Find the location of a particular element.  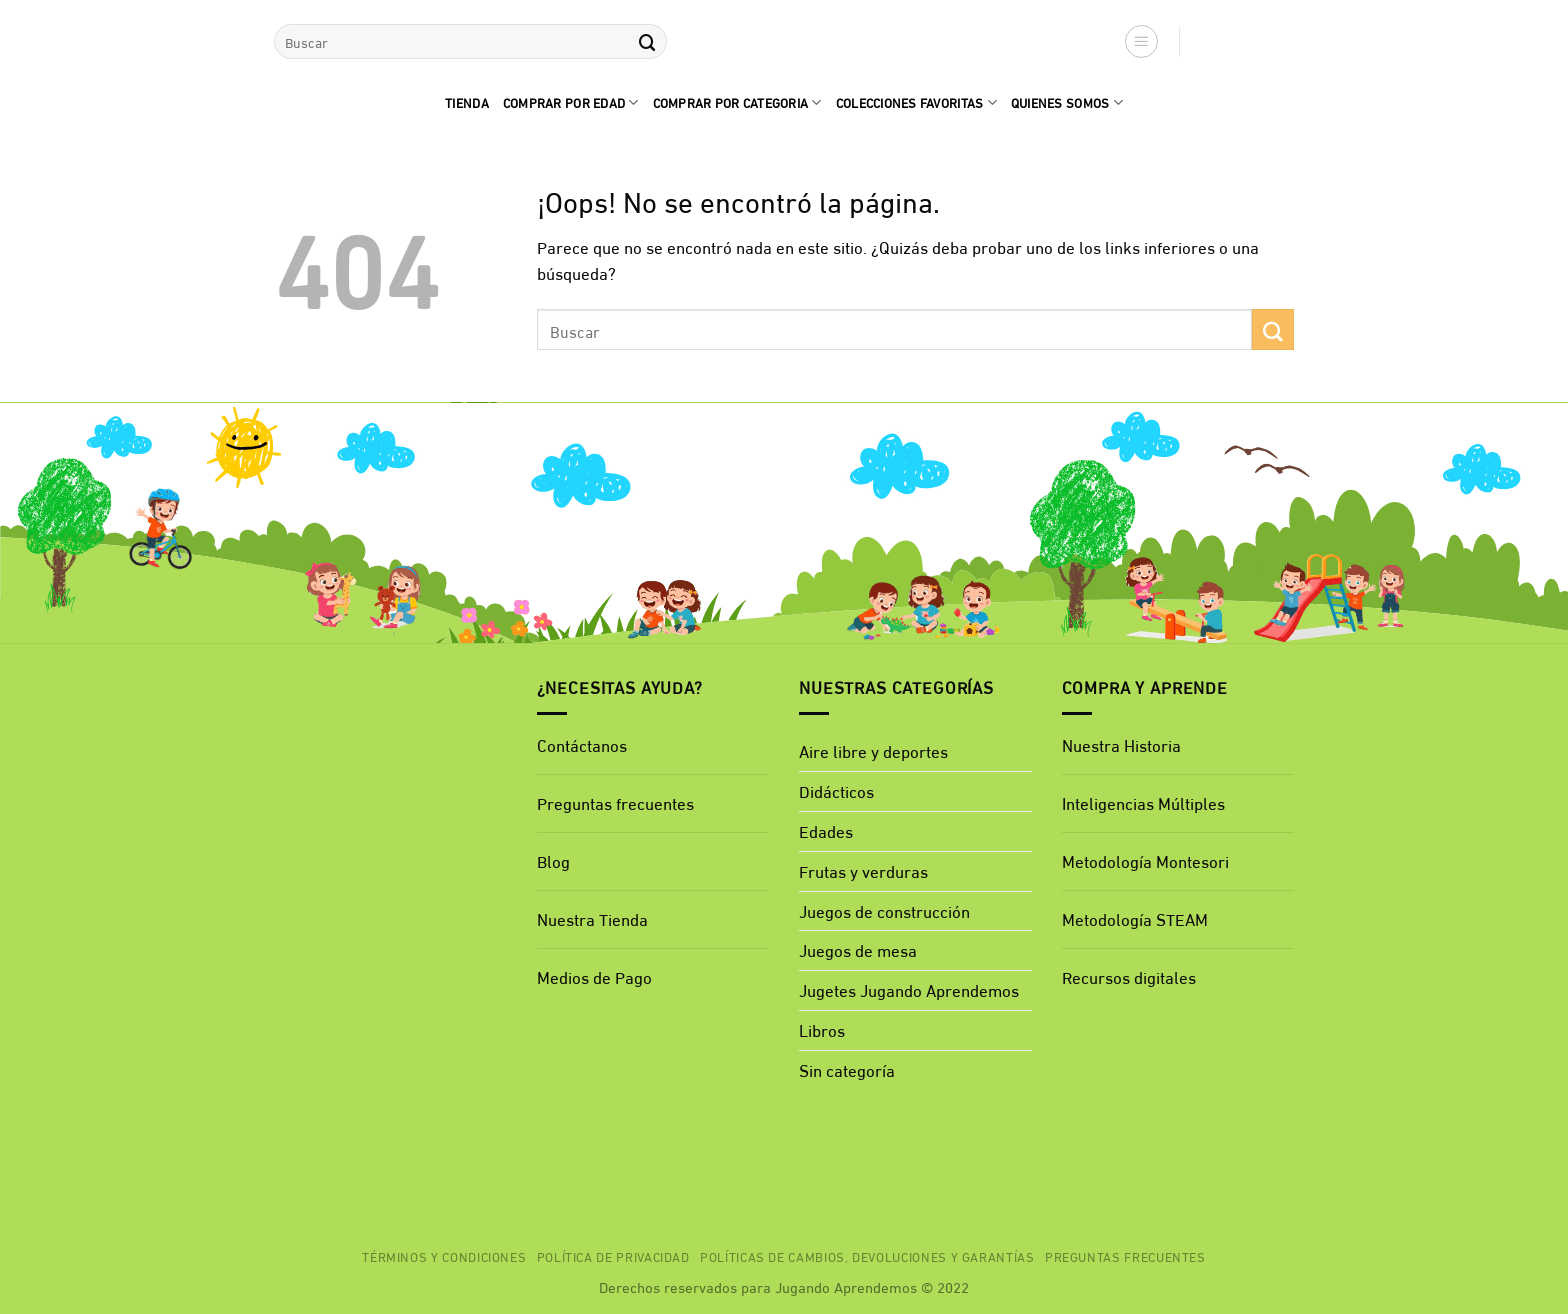

Sin categoría is located at coordinates (847, 1069).